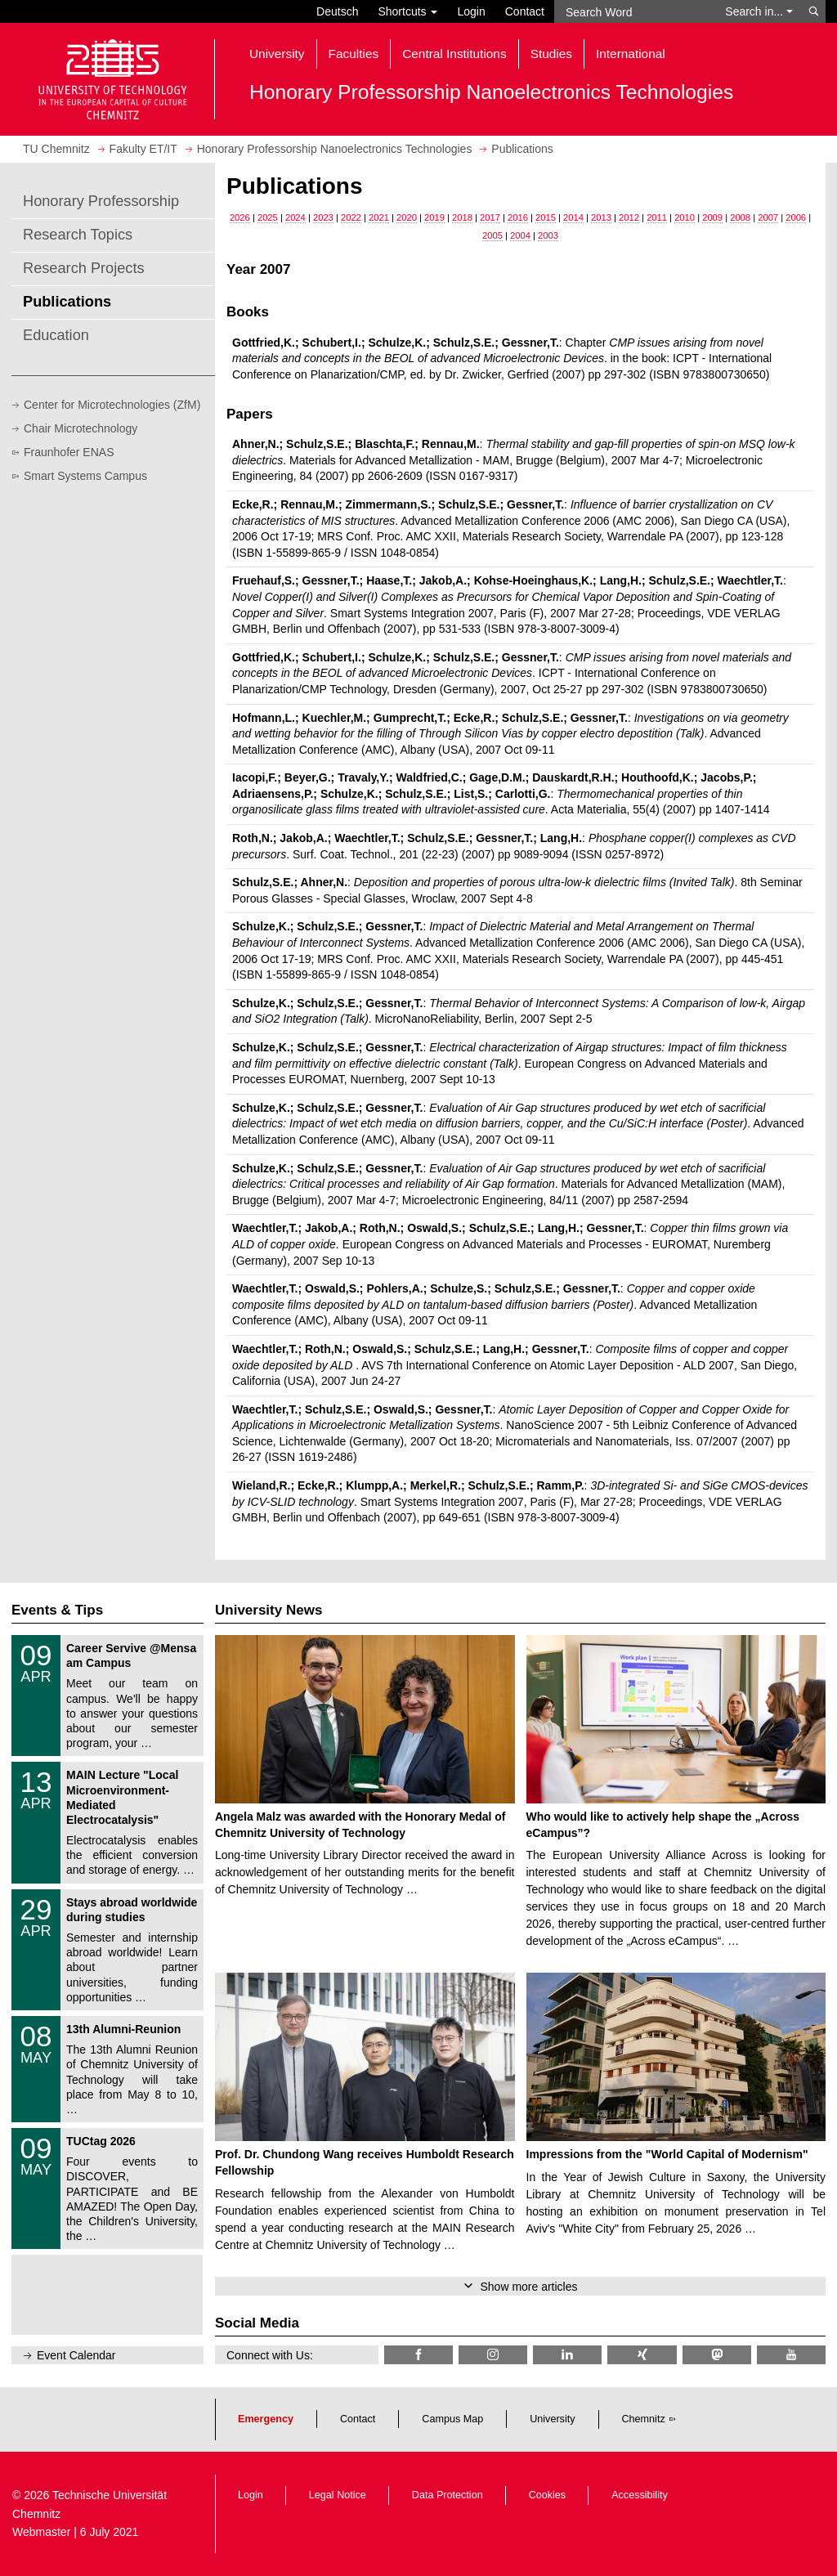 The image size is (837, 2576). What do you see at coordinates (717, 2354) in the screenshot?
I see `[TUChemnitz @ Mastodon]` at bounding box center [717, 2354].